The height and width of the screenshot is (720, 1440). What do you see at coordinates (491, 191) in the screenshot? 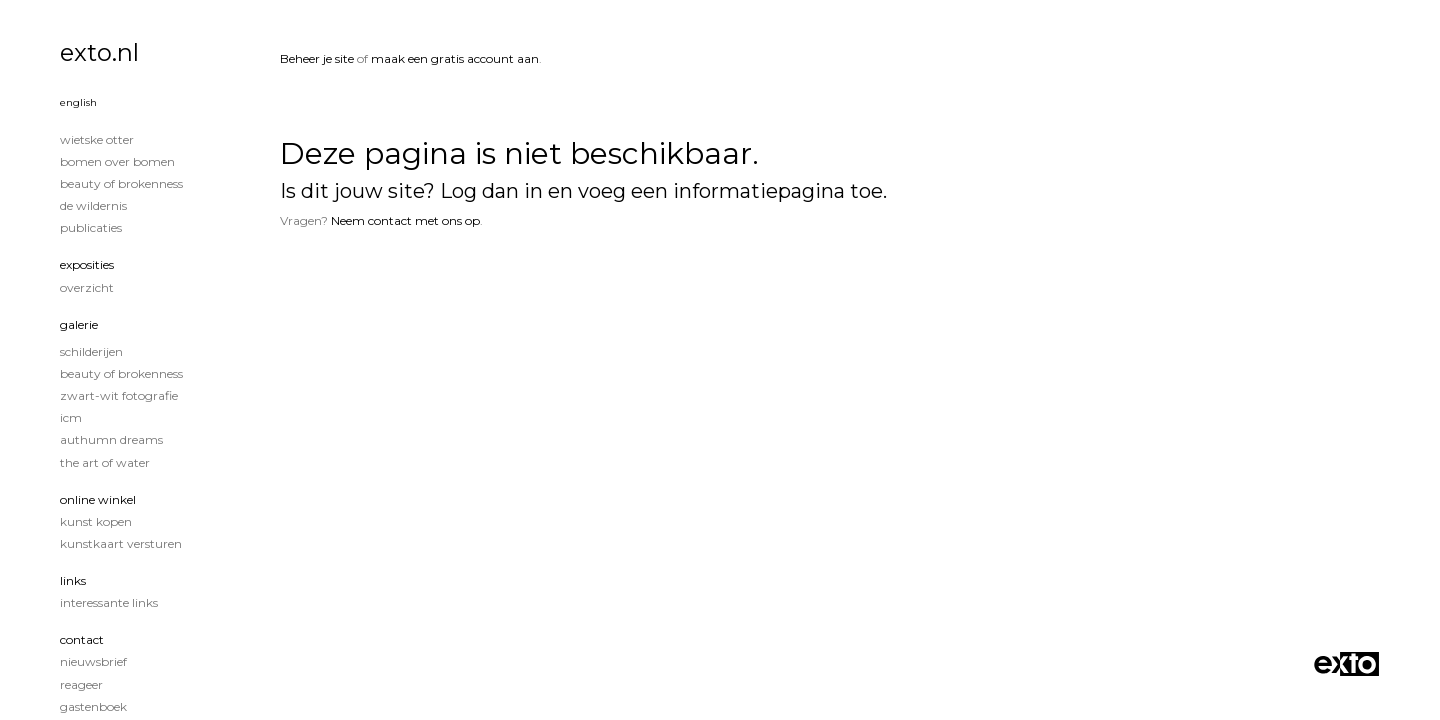
I see `Log dan in` at bounding box center [491, 191].